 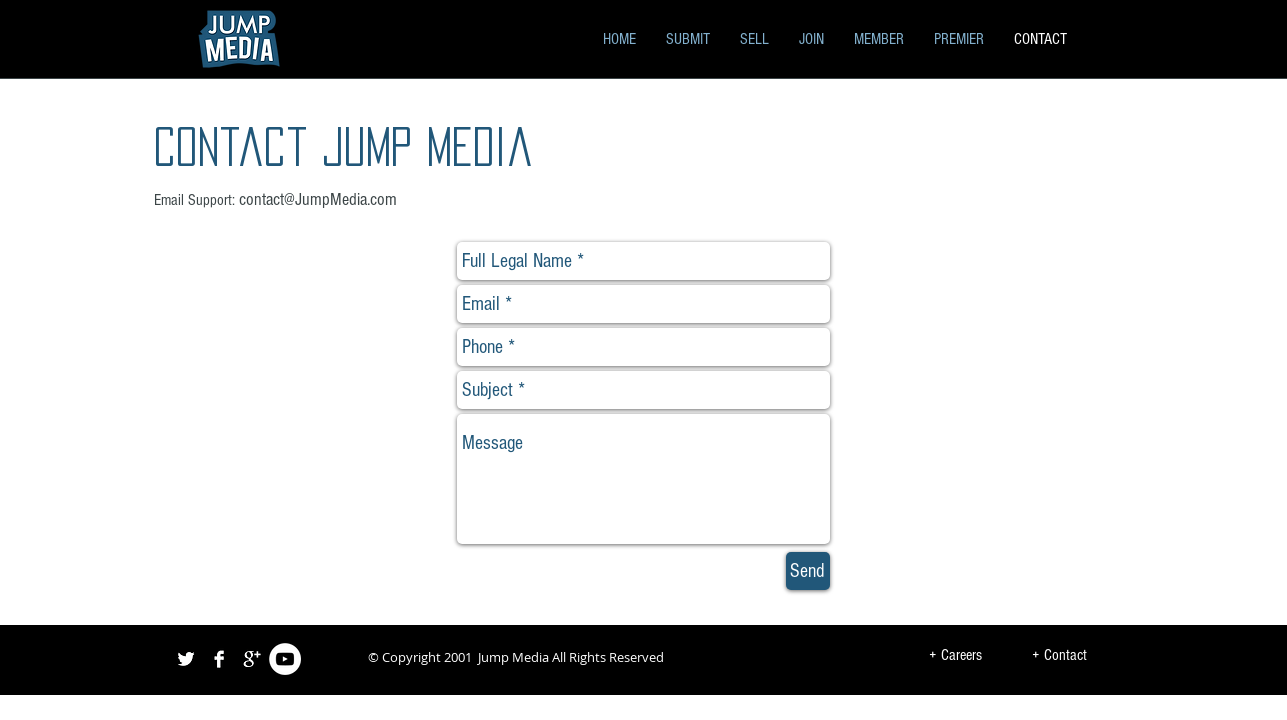 What do you see at coordinates (219, 659) in the screenshot?
I see `[Facebook B&W]` at bounding box center [219, 659].